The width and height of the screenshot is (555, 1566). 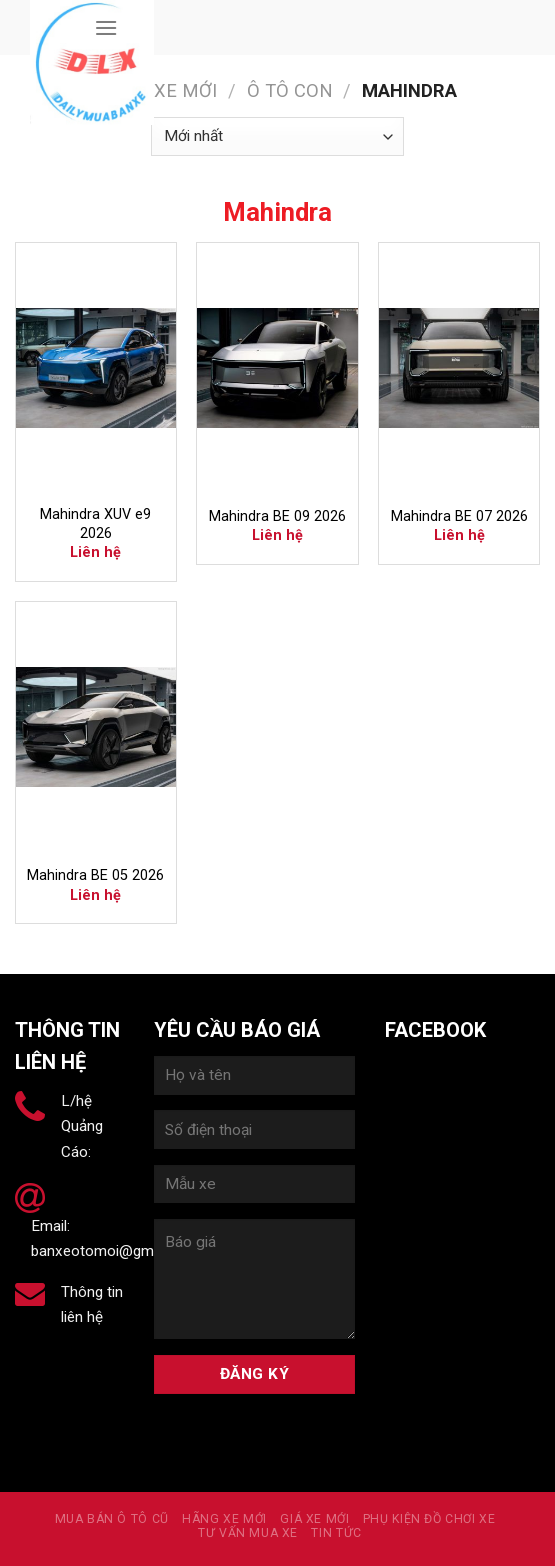 I want to click on Giá xe mới, so click(x=314, y=1519).